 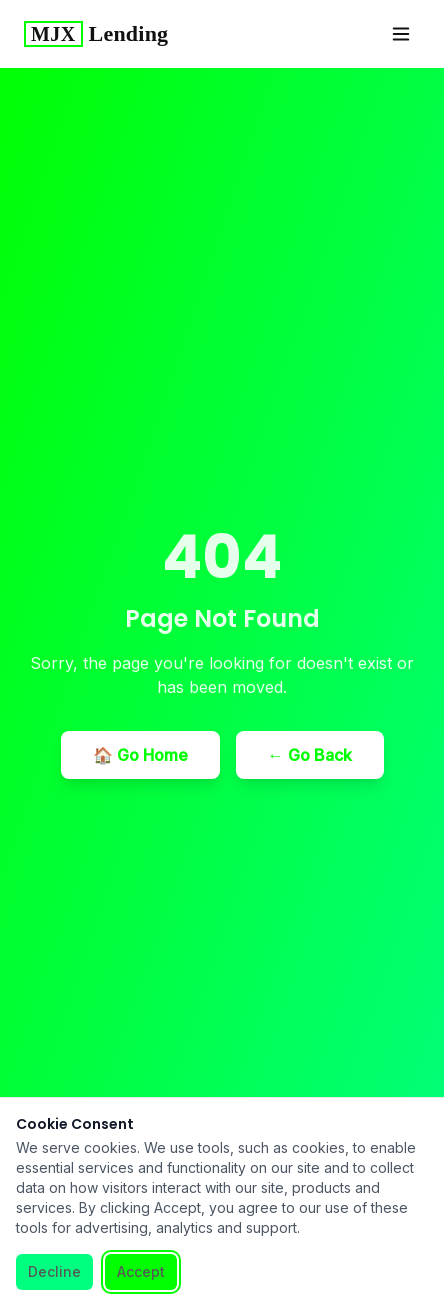 What do you see at coordinates (141, 1271) in the screenshot?
I see `Accept` at bounding box center [141, 1271].